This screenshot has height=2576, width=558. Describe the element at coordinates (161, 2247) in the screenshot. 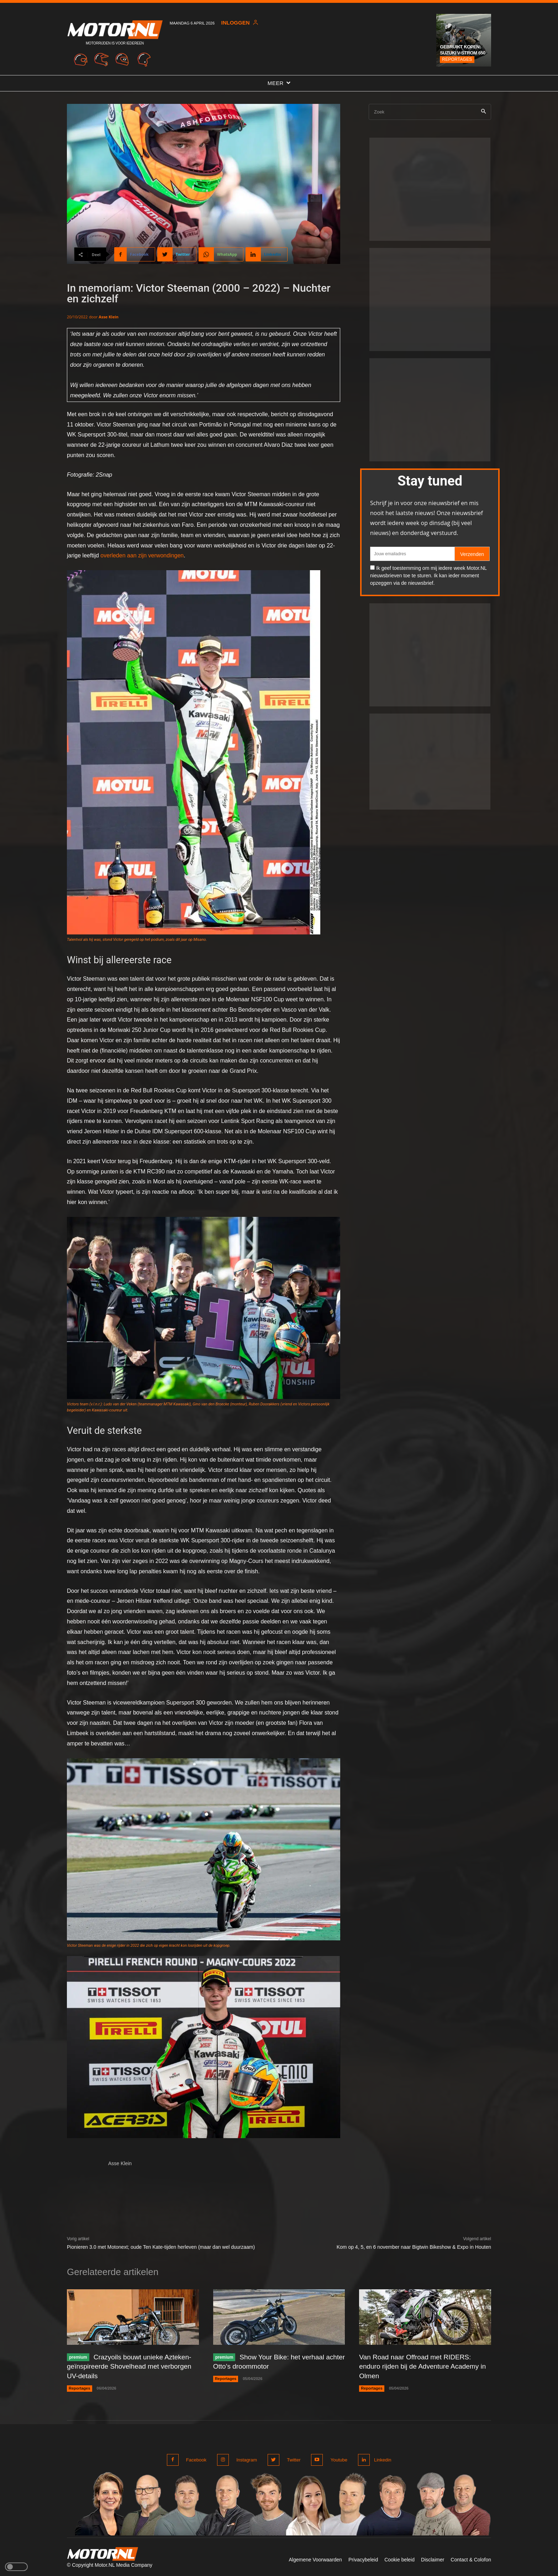

I see `Pionieren 3.0 met Motonext; oude Ten Kate-tijden herleven (maar dan wel duurzaam)` at that location.